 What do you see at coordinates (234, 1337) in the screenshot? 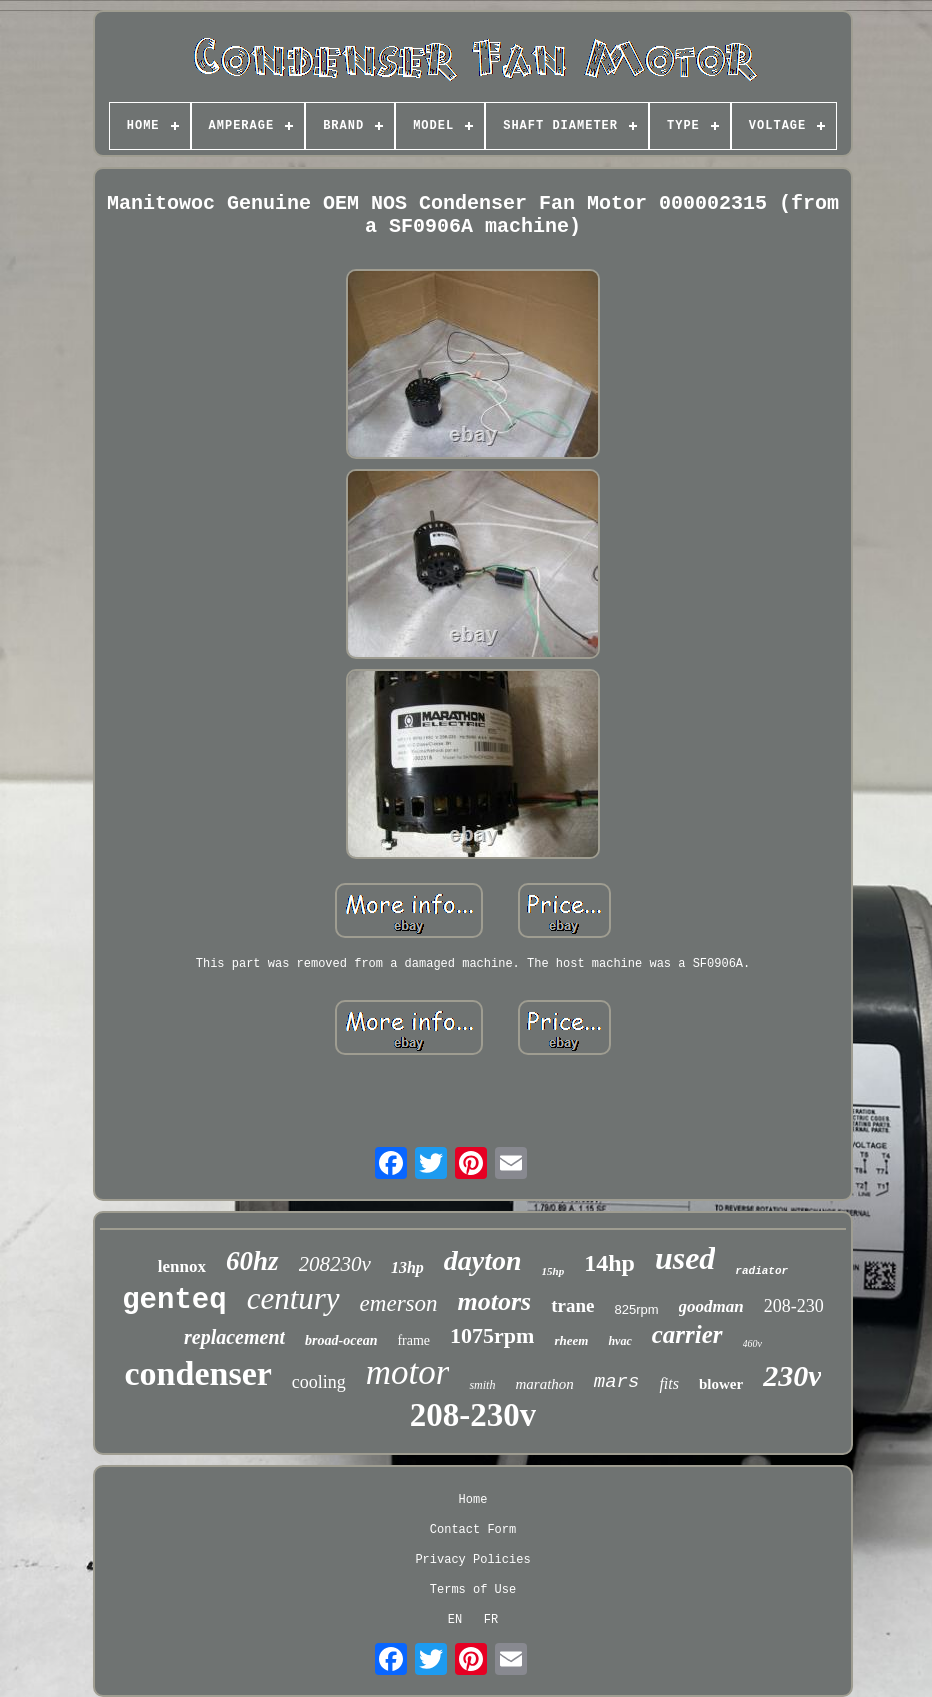
I see `replacement` at bounding box center [234, 1337].